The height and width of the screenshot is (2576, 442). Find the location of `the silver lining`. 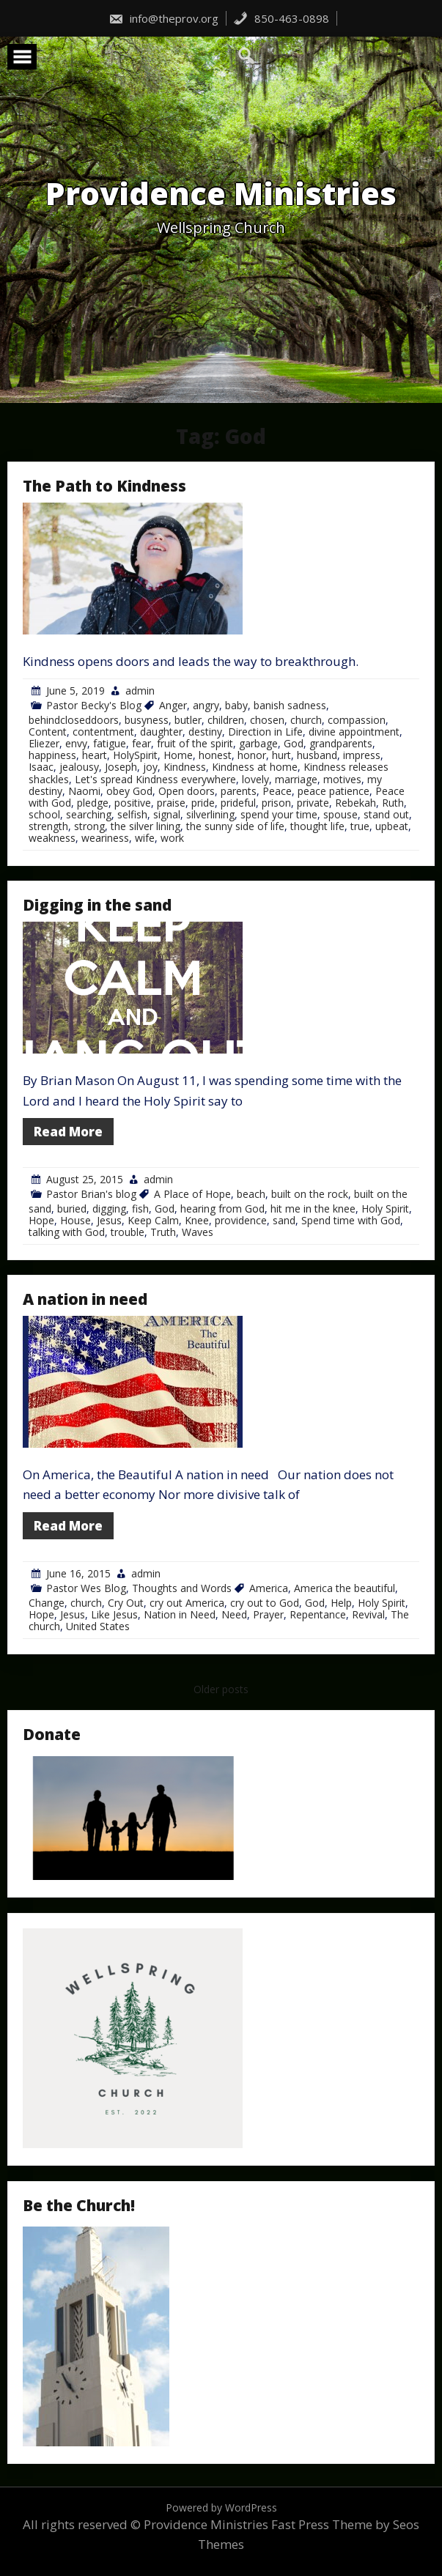

the silver lining is located at coordinates (145, 826).